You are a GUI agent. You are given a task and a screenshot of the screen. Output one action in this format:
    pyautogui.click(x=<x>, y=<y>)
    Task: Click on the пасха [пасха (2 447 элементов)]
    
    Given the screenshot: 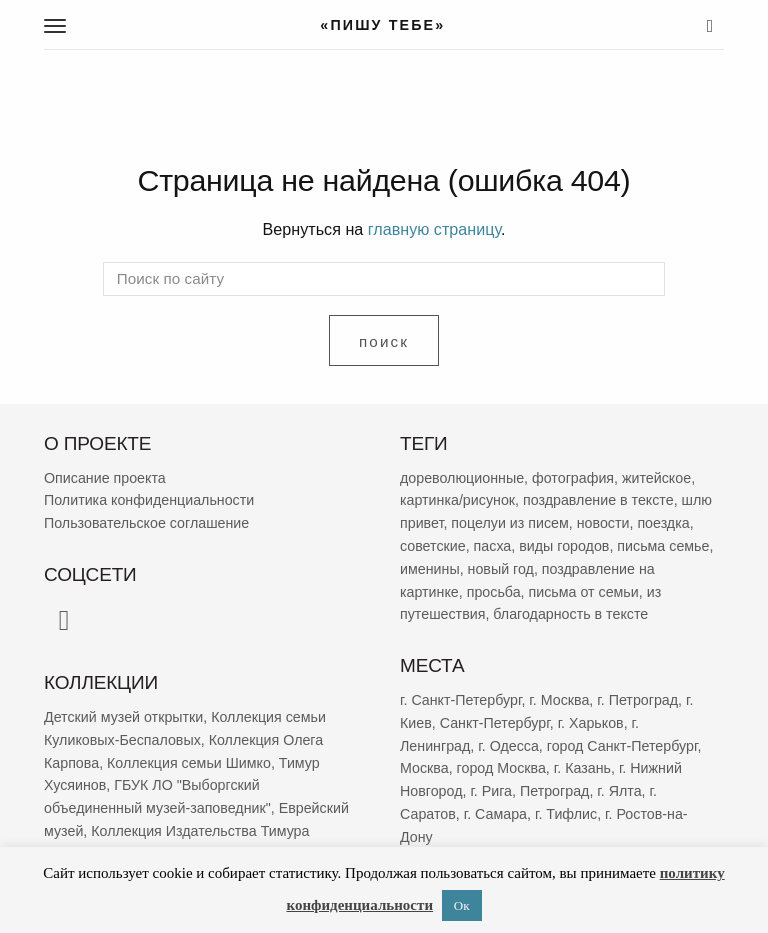 What is the action you would take?
    pyautogui.click(x=493, y=546)
    